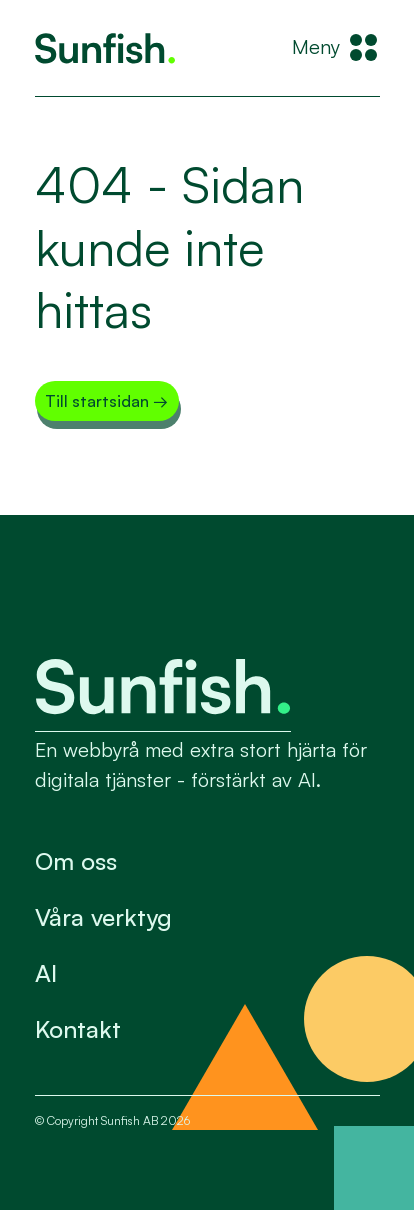  I want to click on AI, so click(46, 973).